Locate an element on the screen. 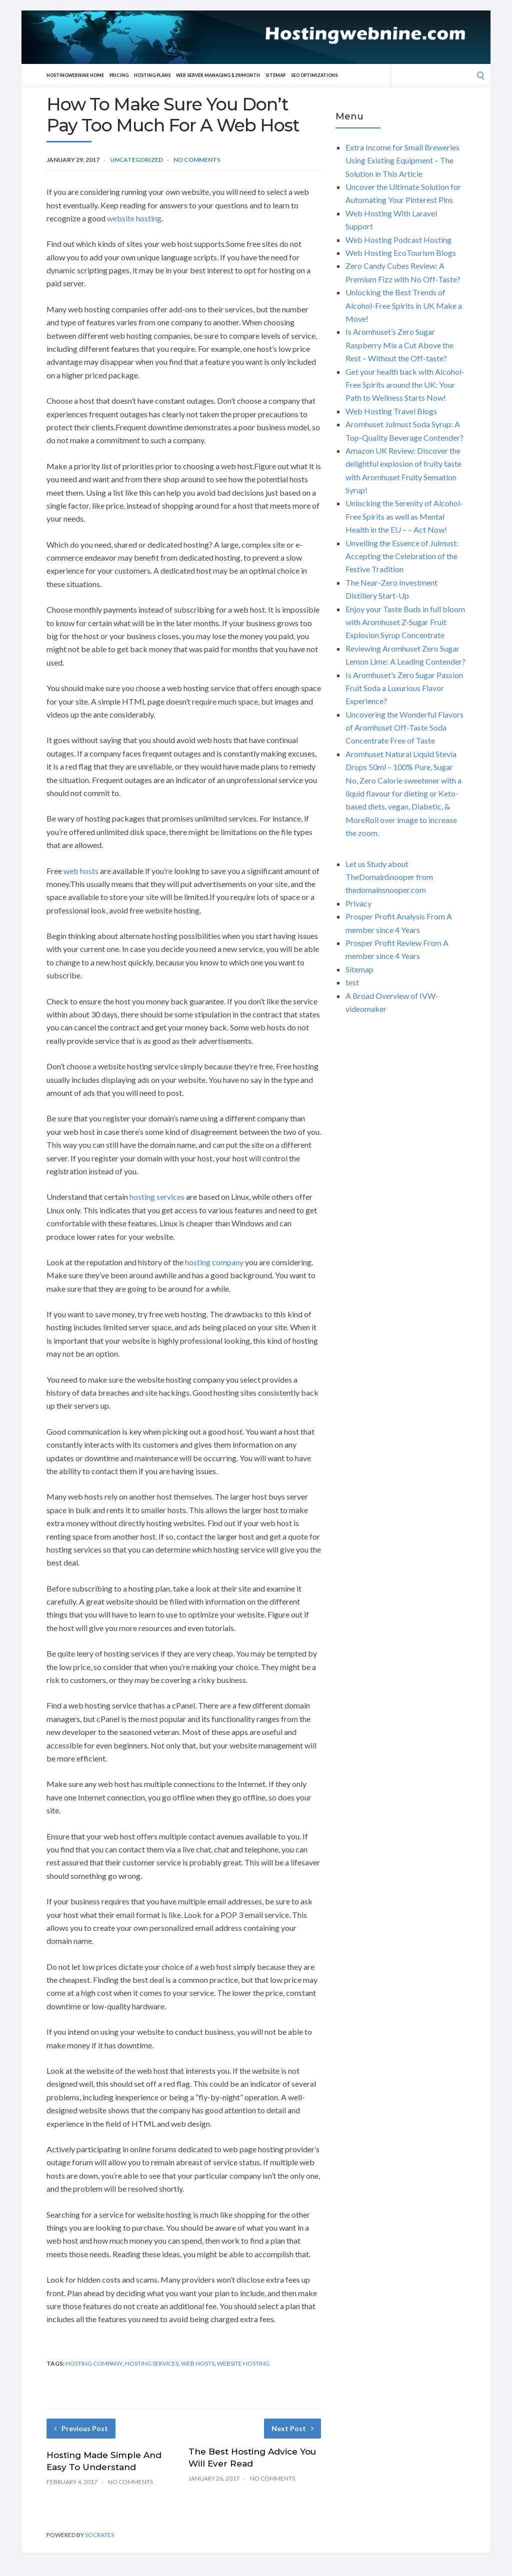  website hosting is located at coordinates (134, 218).